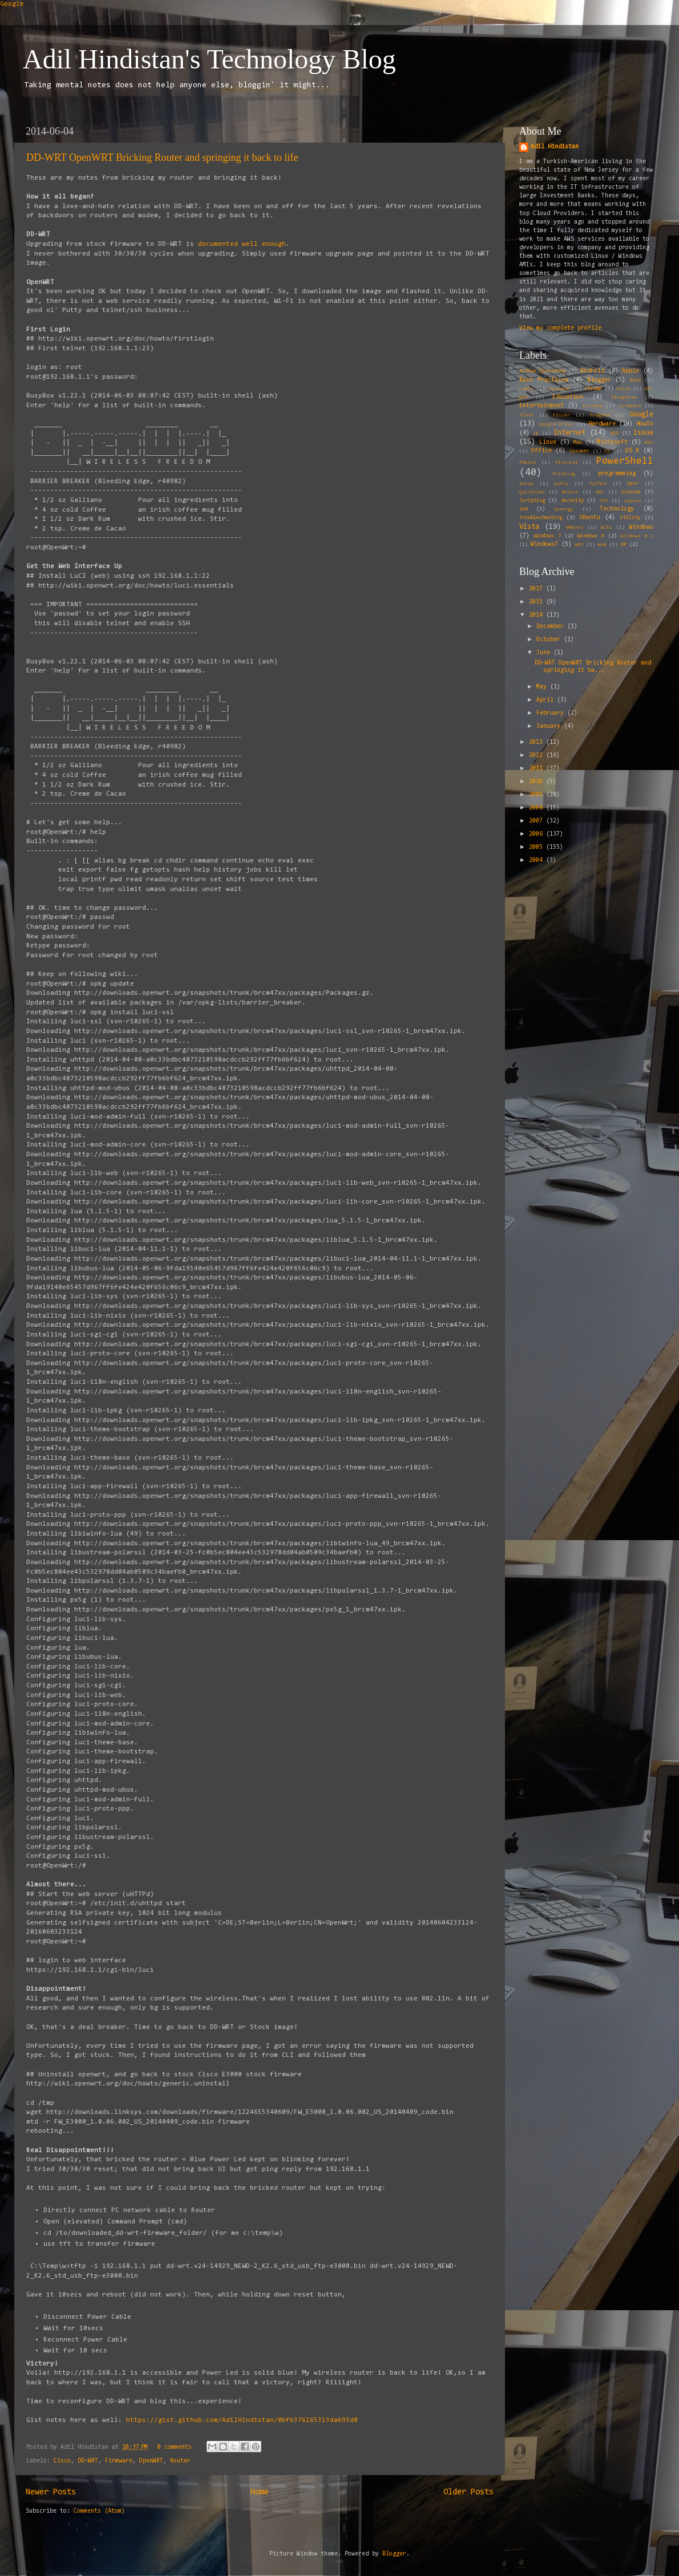 The image size is (679, 2576). Describe the element at coordinates (543, 687) in the screenshot. I see `May` at that location.